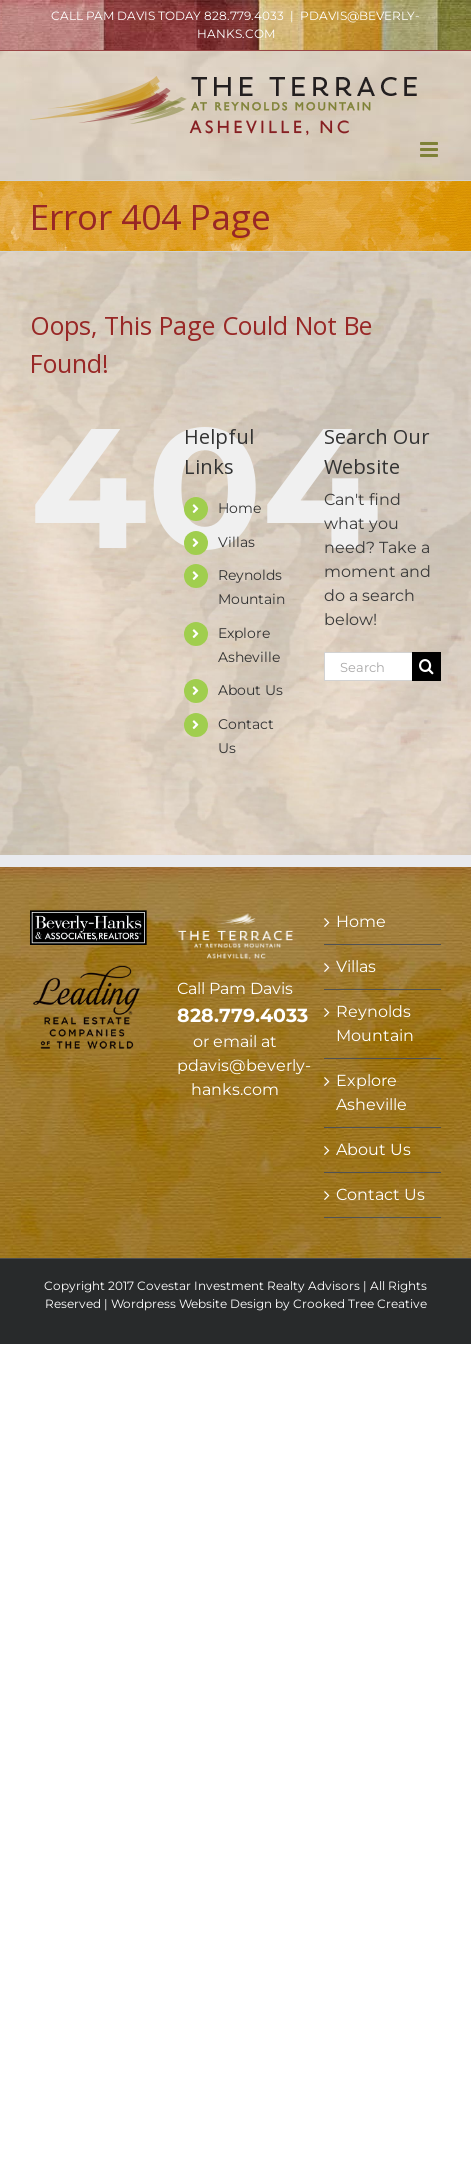  What do you see at coordinates (244, 15) in the screenshot?
I see `828.779.4033` at bounding box center [244, 15].